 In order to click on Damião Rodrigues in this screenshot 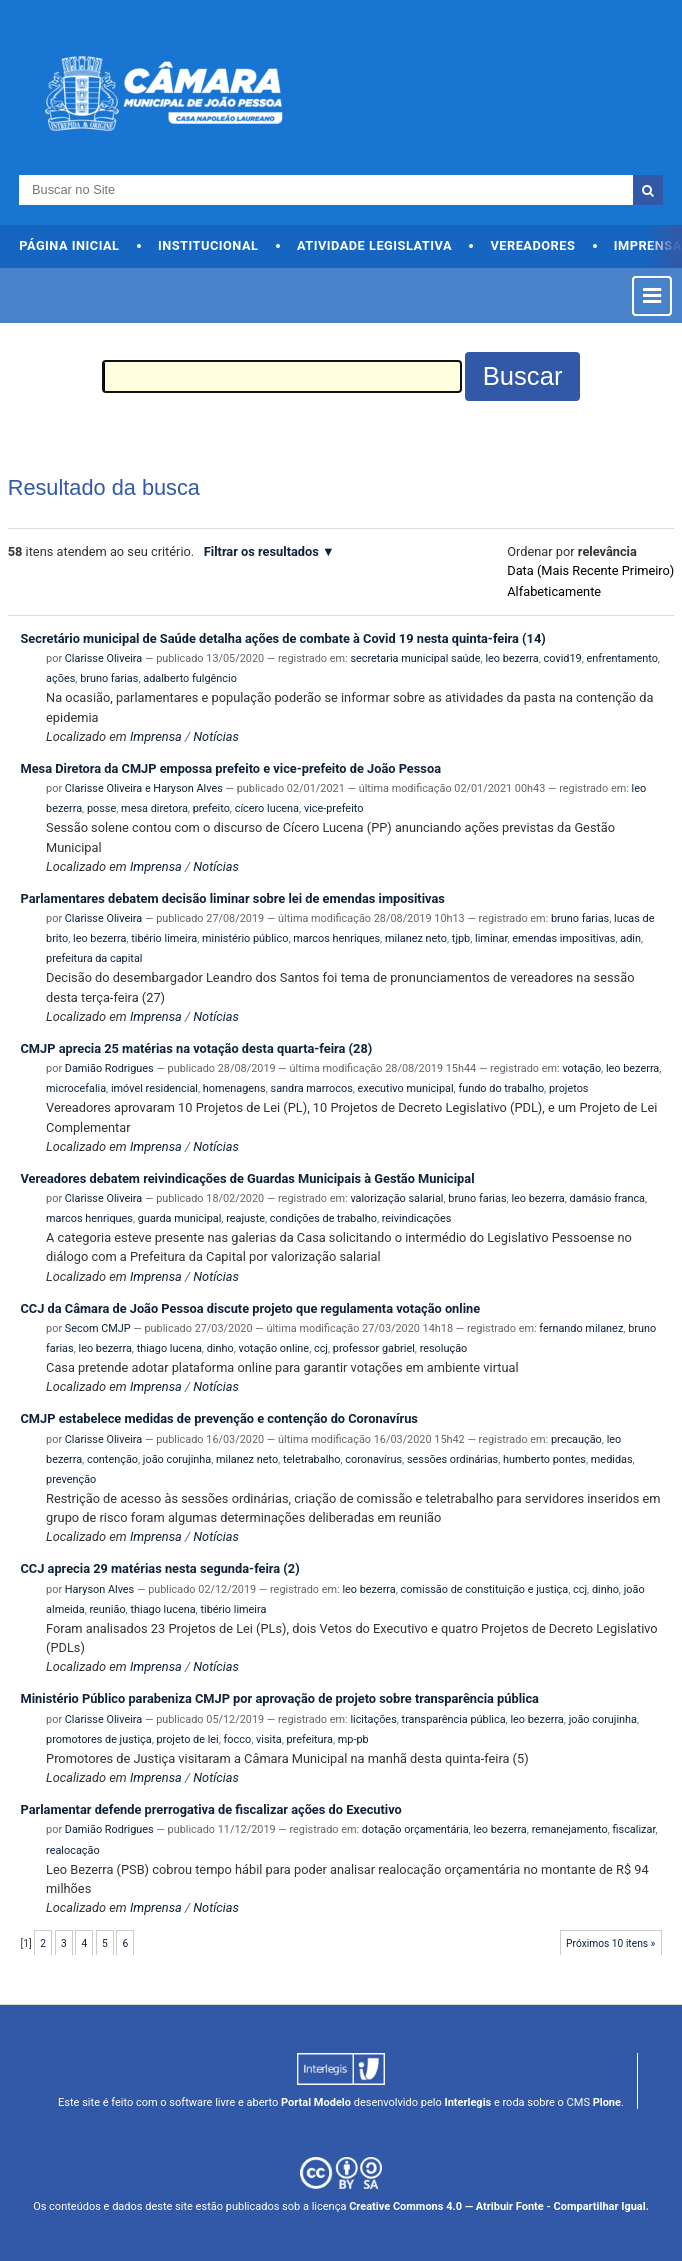, I will do `click(109, 1068)`.